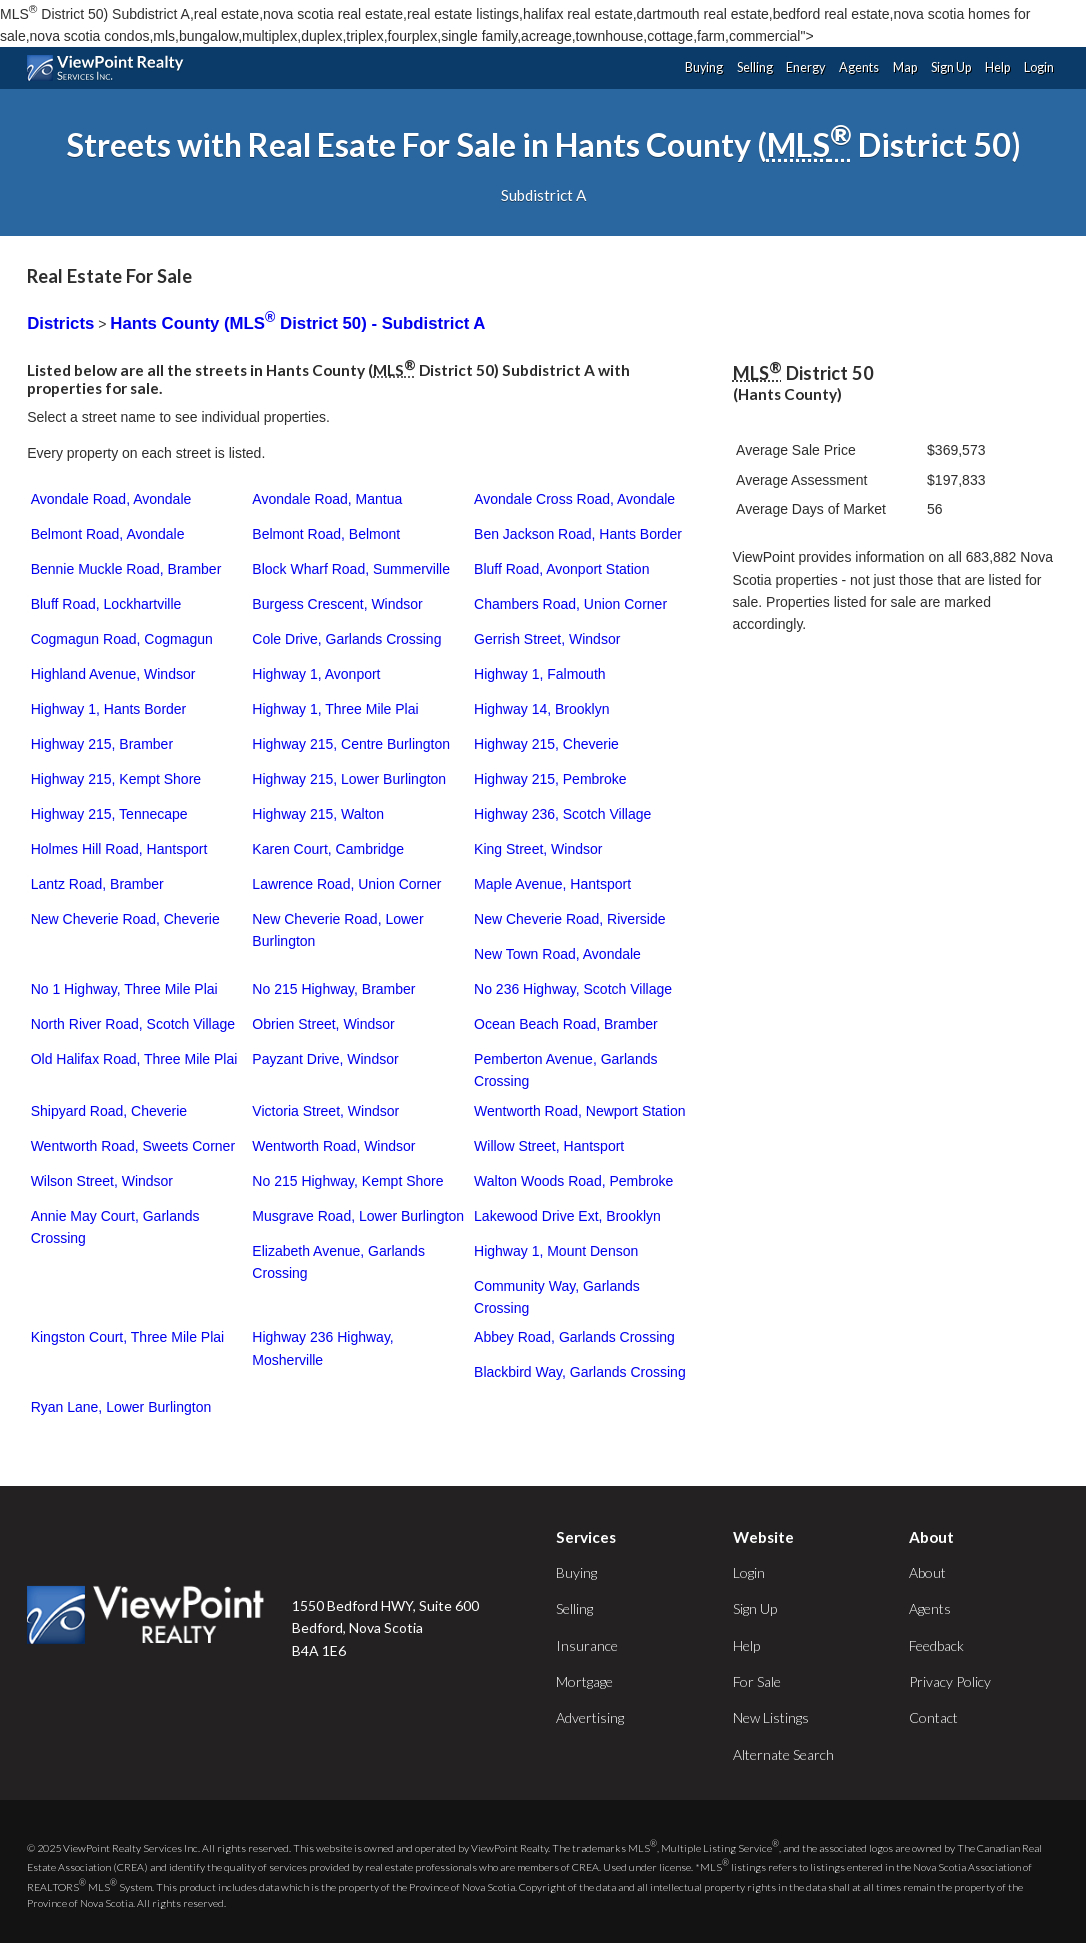 This screenshot has height=1943, width=1086. I want to click on Highway 215, Tennecape, so click(109, 814).